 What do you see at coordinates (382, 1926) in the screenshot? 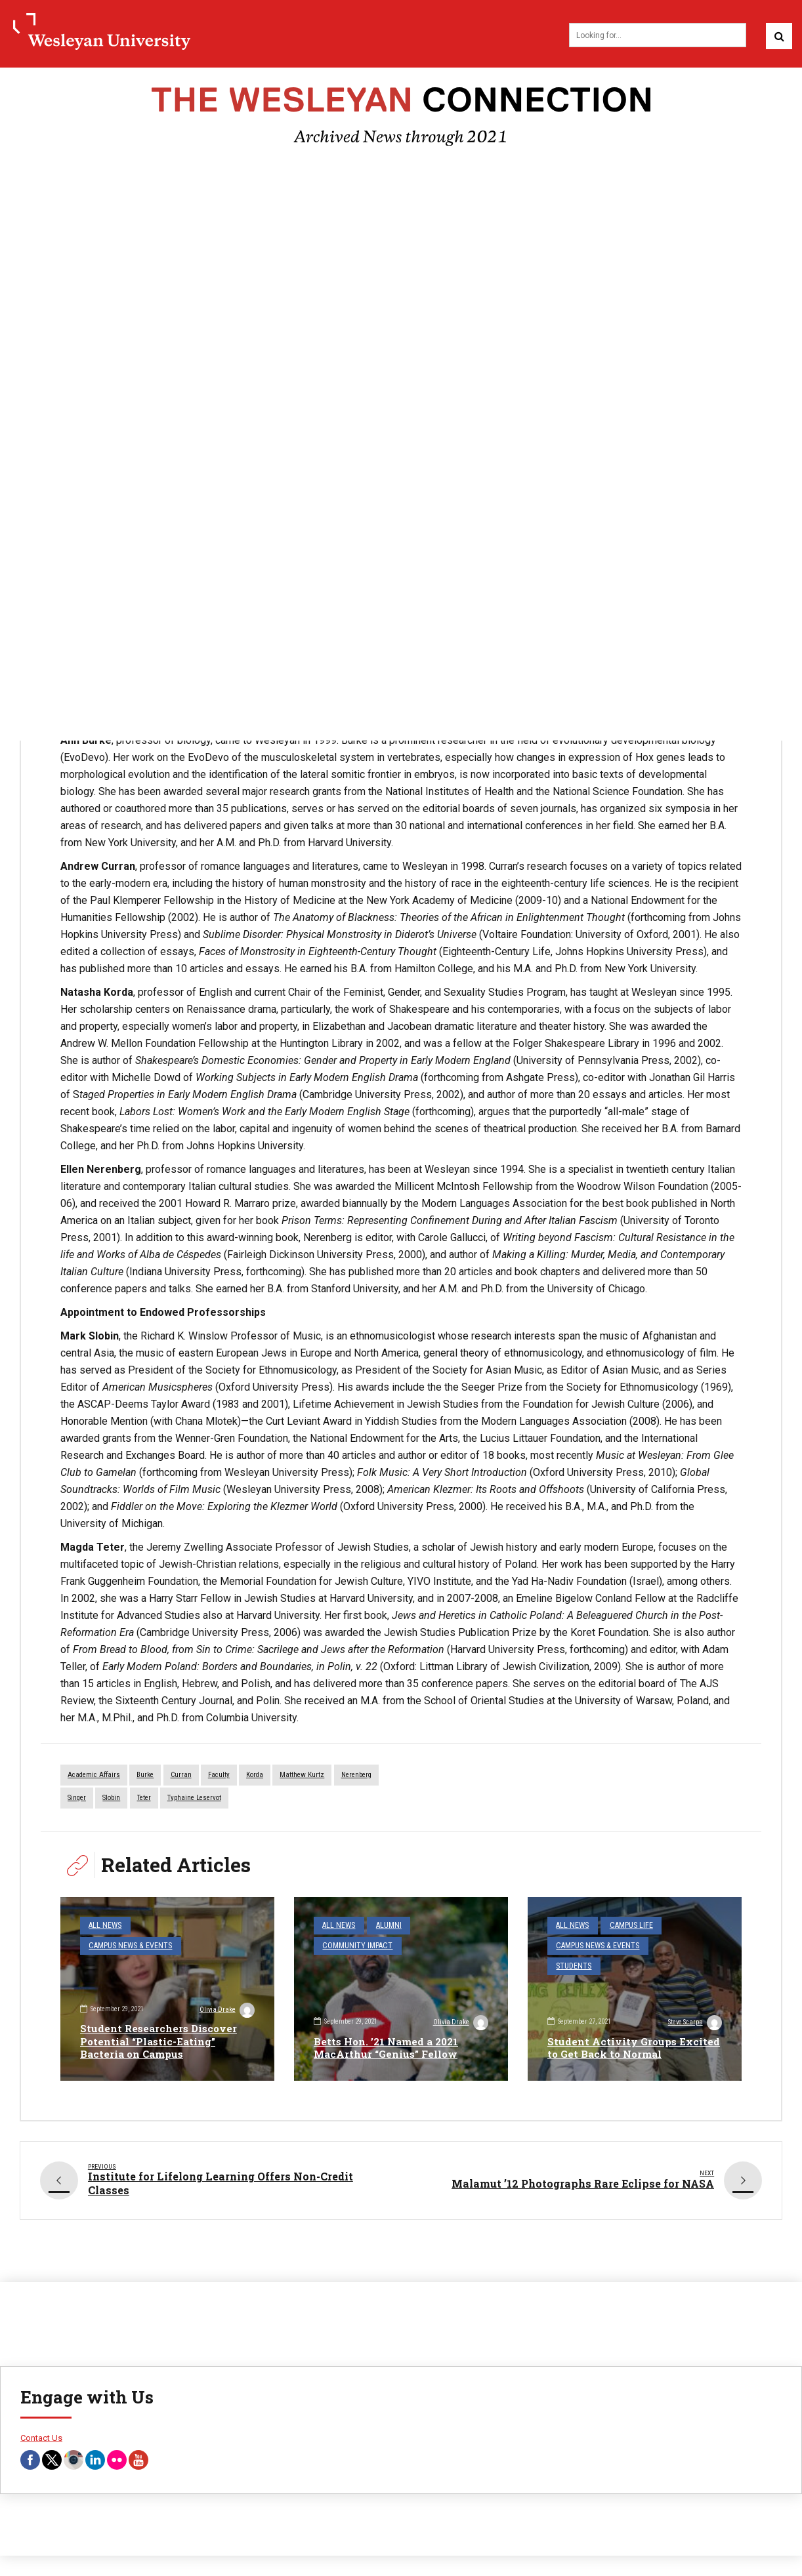
I see `Alumni` at bounding box center [382, 1926].